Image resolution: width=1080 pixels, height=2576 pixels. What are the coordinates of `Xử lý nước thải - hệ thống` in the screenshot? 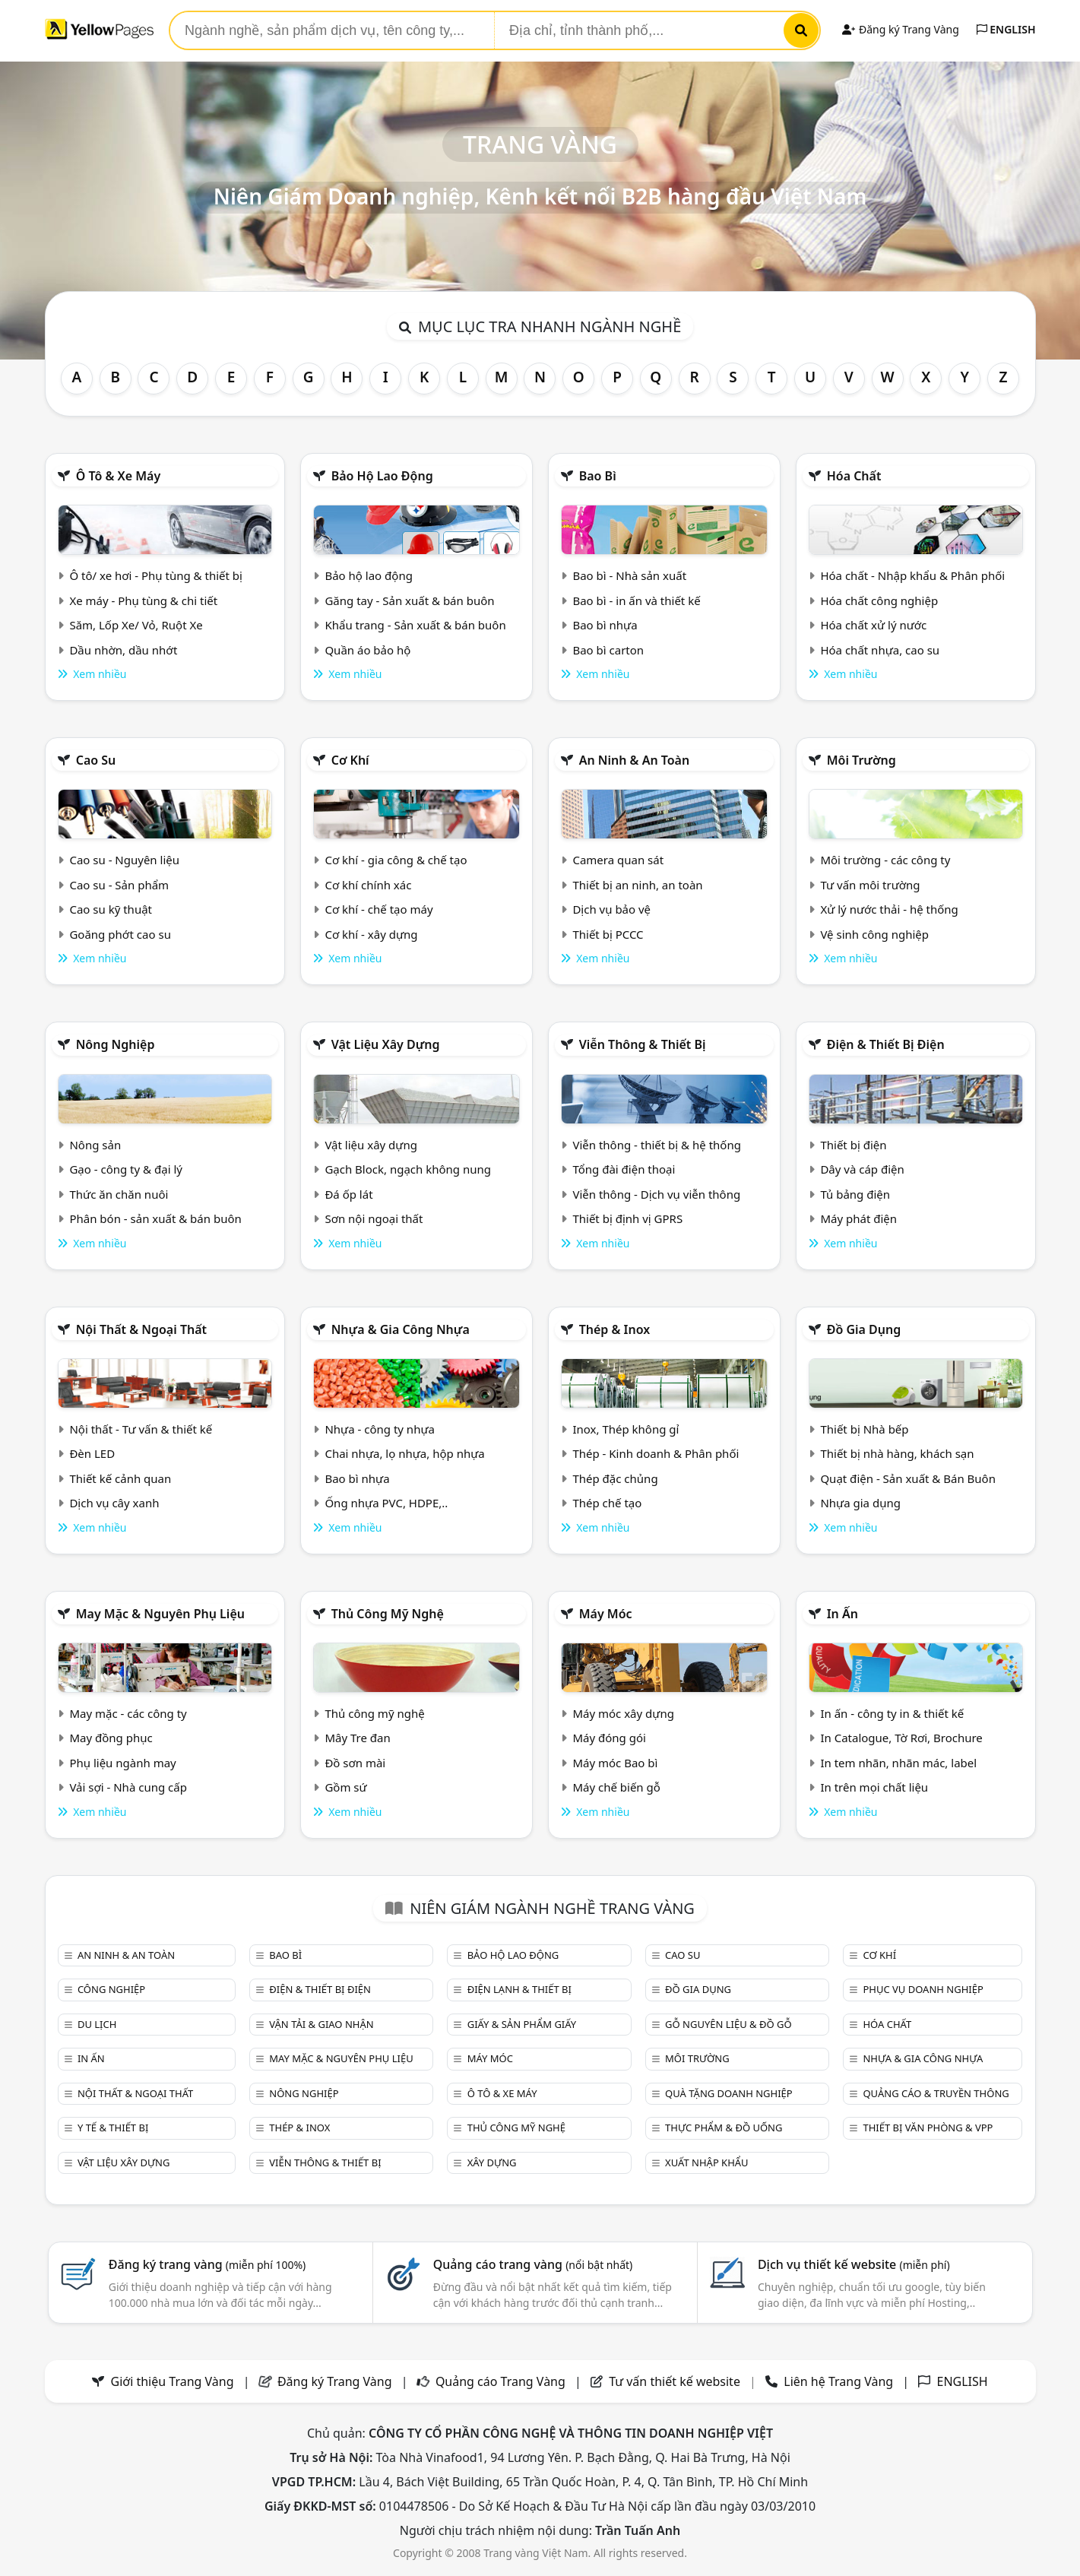 It's located at (889, 909).